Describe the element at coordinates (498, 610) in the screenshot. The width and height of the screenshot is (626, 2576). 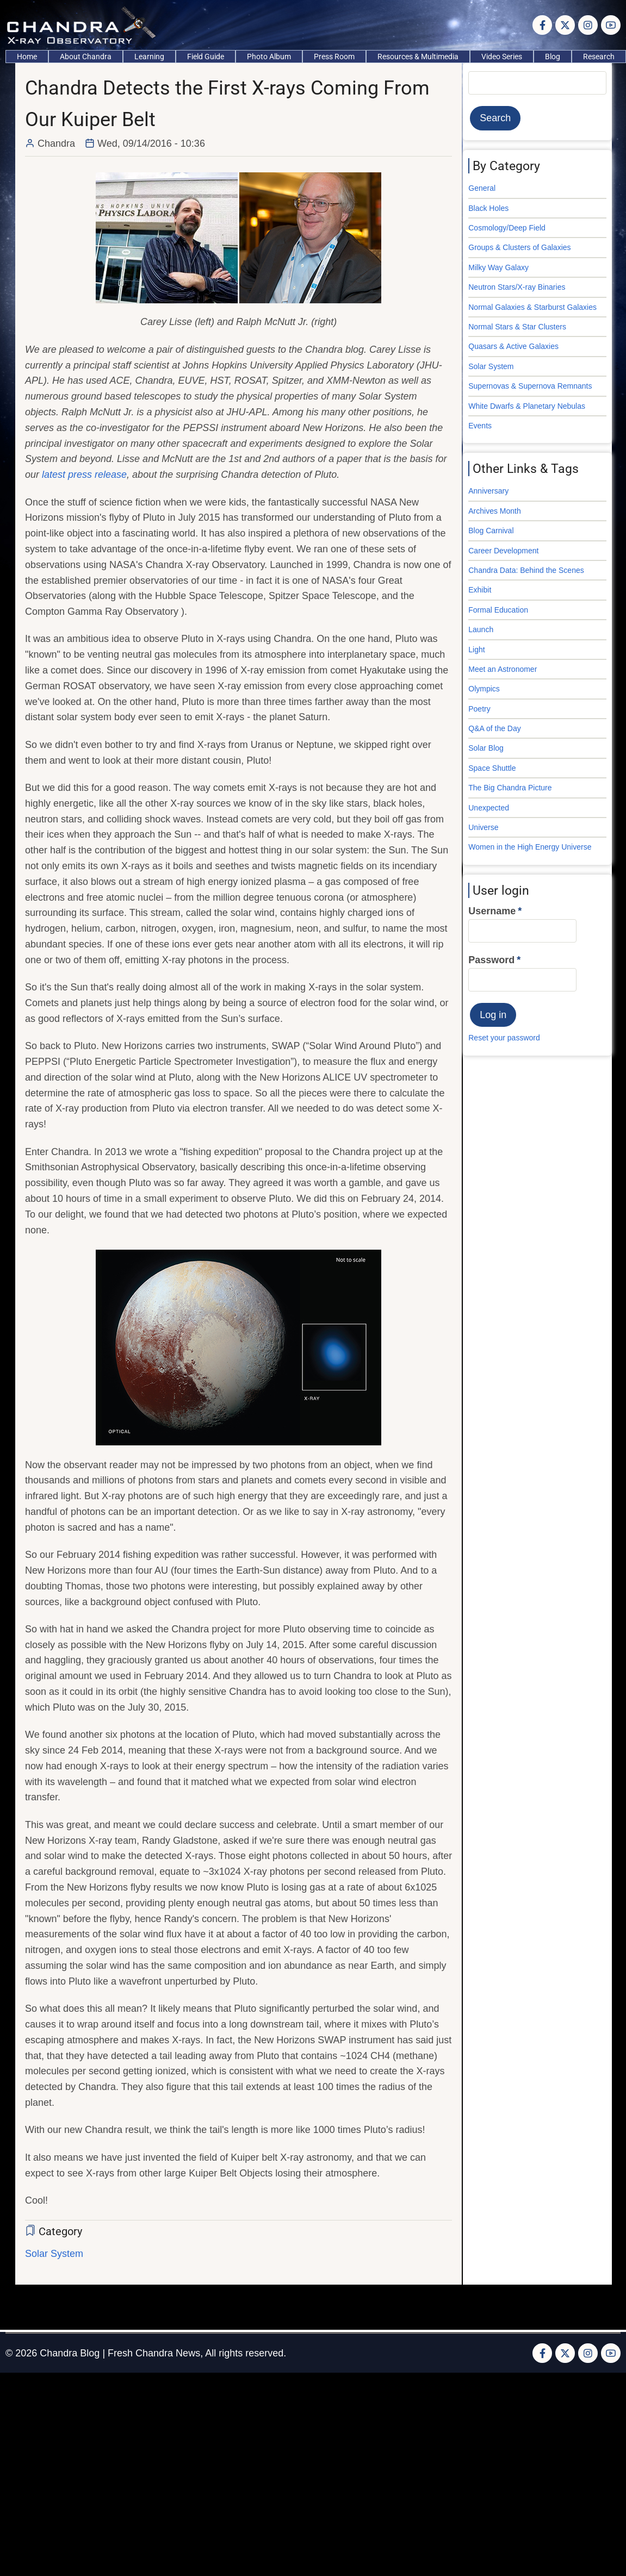
I see `Formal Education` at that location.